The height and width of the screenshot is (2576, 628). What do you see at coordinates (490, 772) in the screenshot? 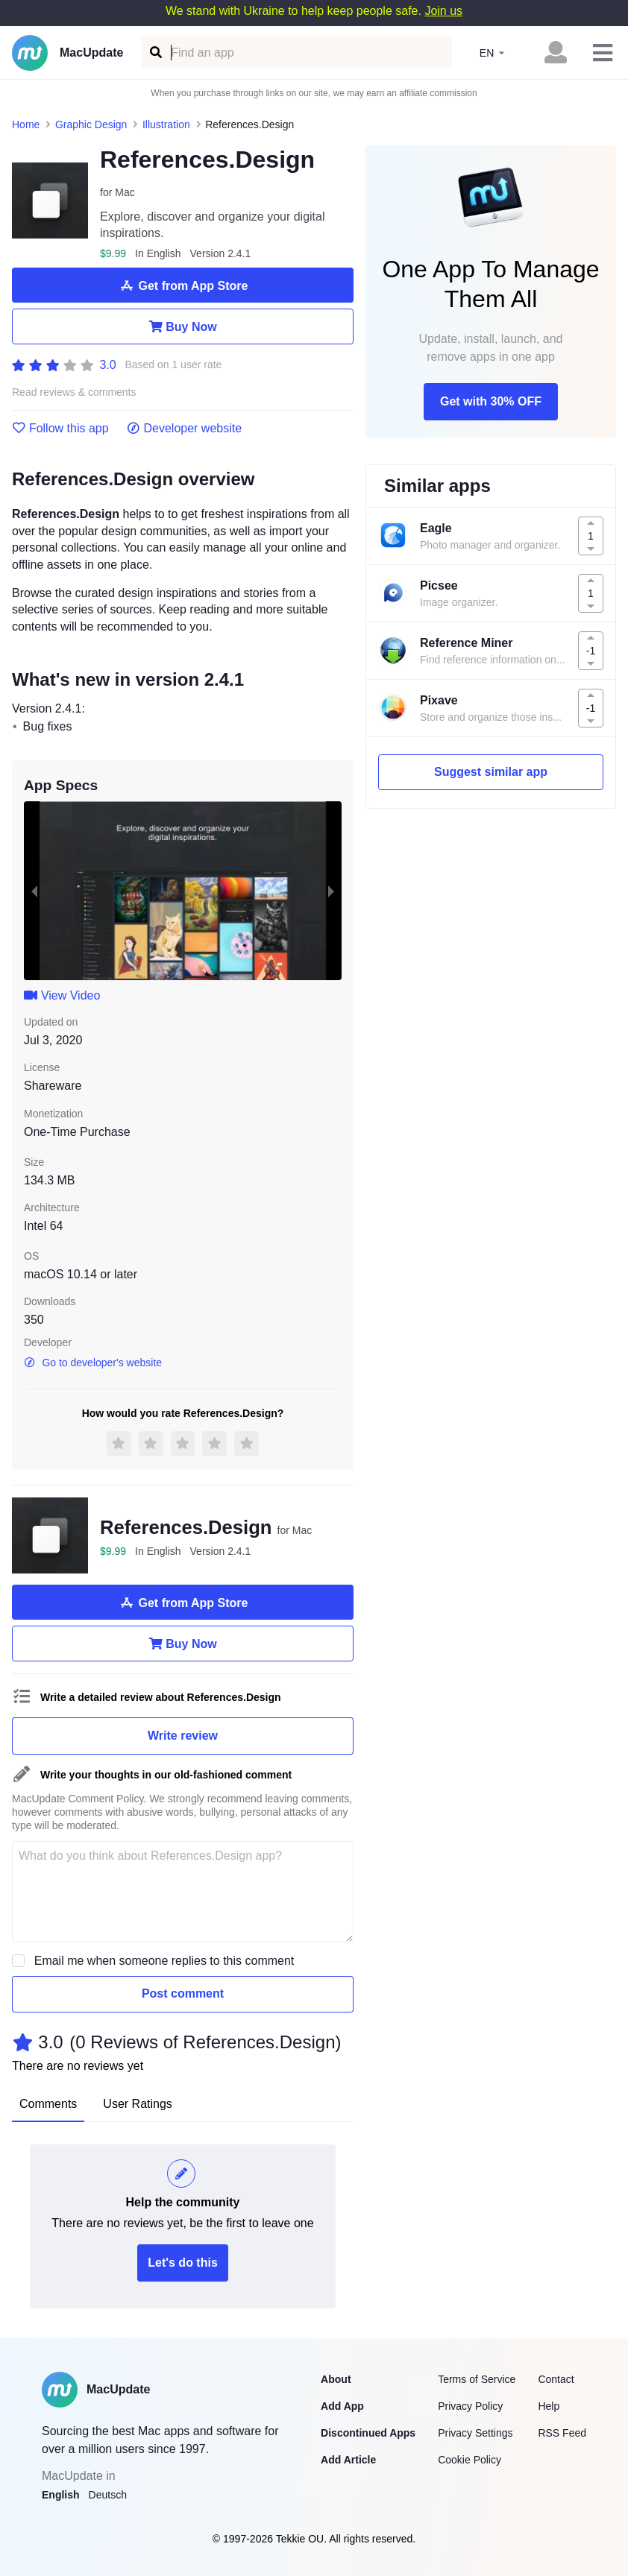
I see `Suggest similar app` at bounding box center [490, 772].